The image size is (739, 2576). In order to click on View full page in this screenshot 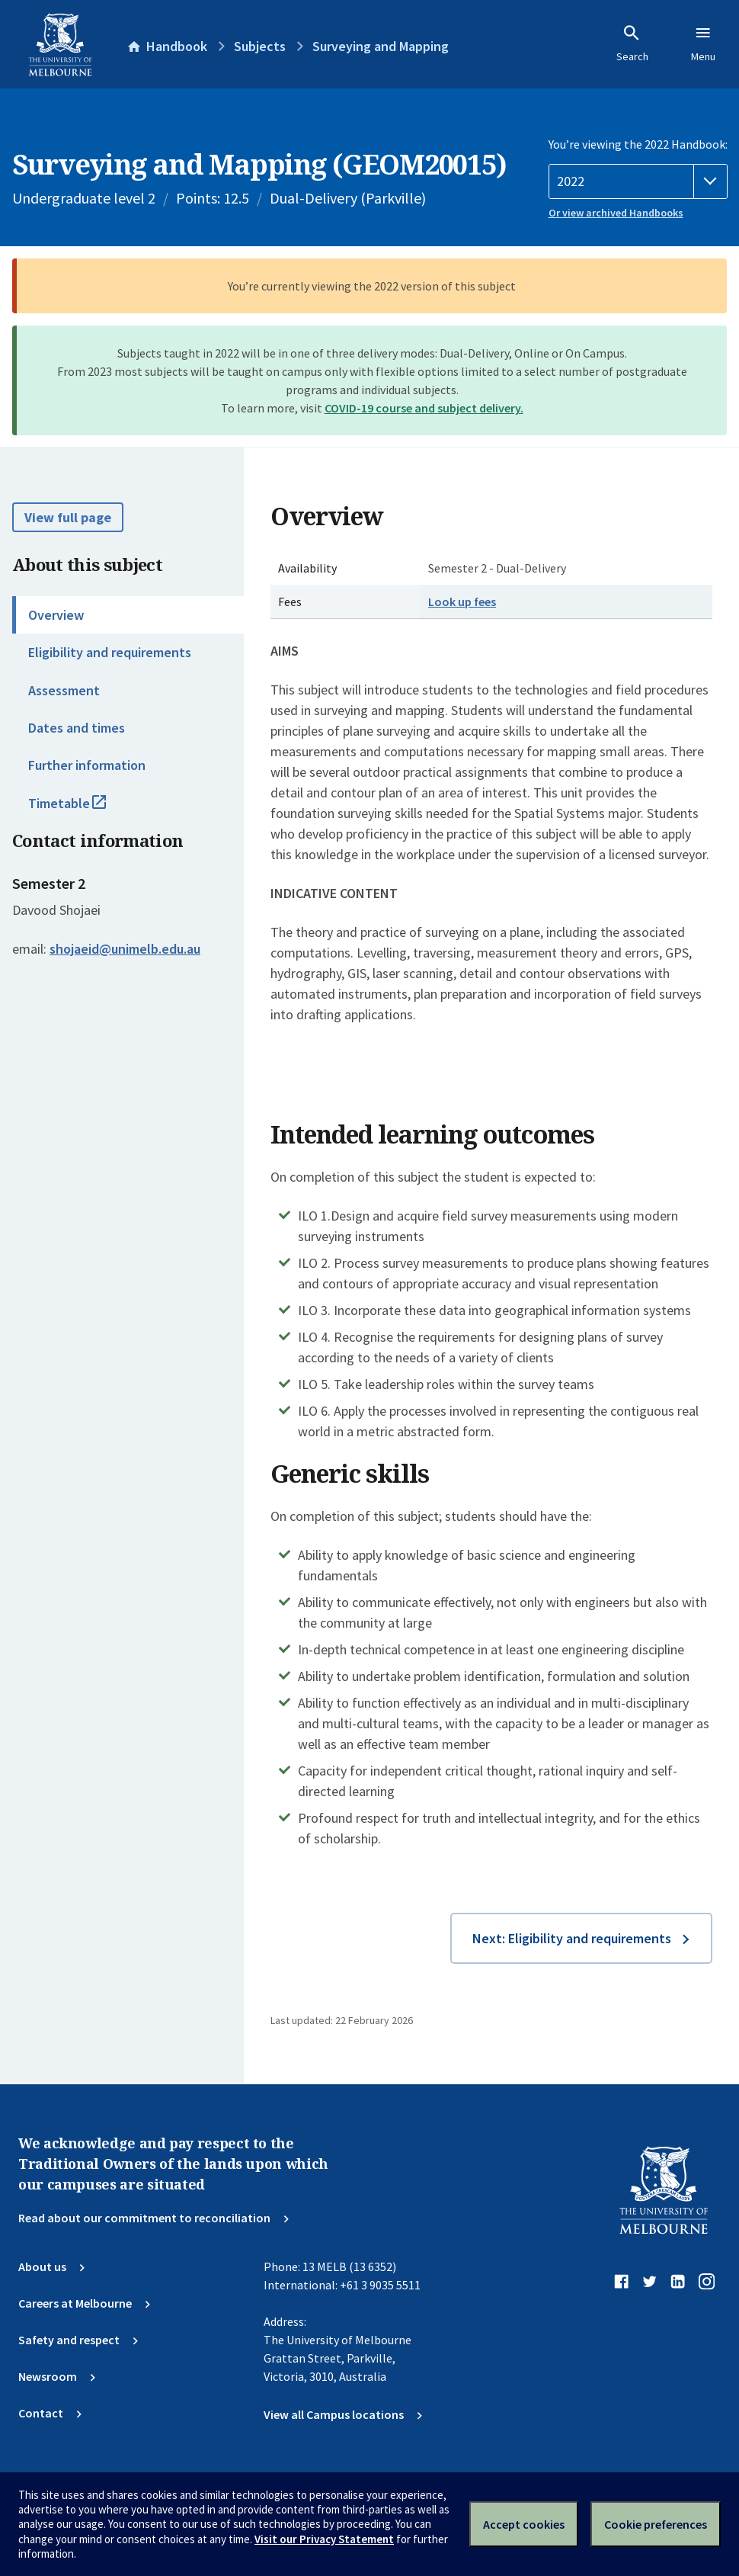, I will do `click(67, 517)`.